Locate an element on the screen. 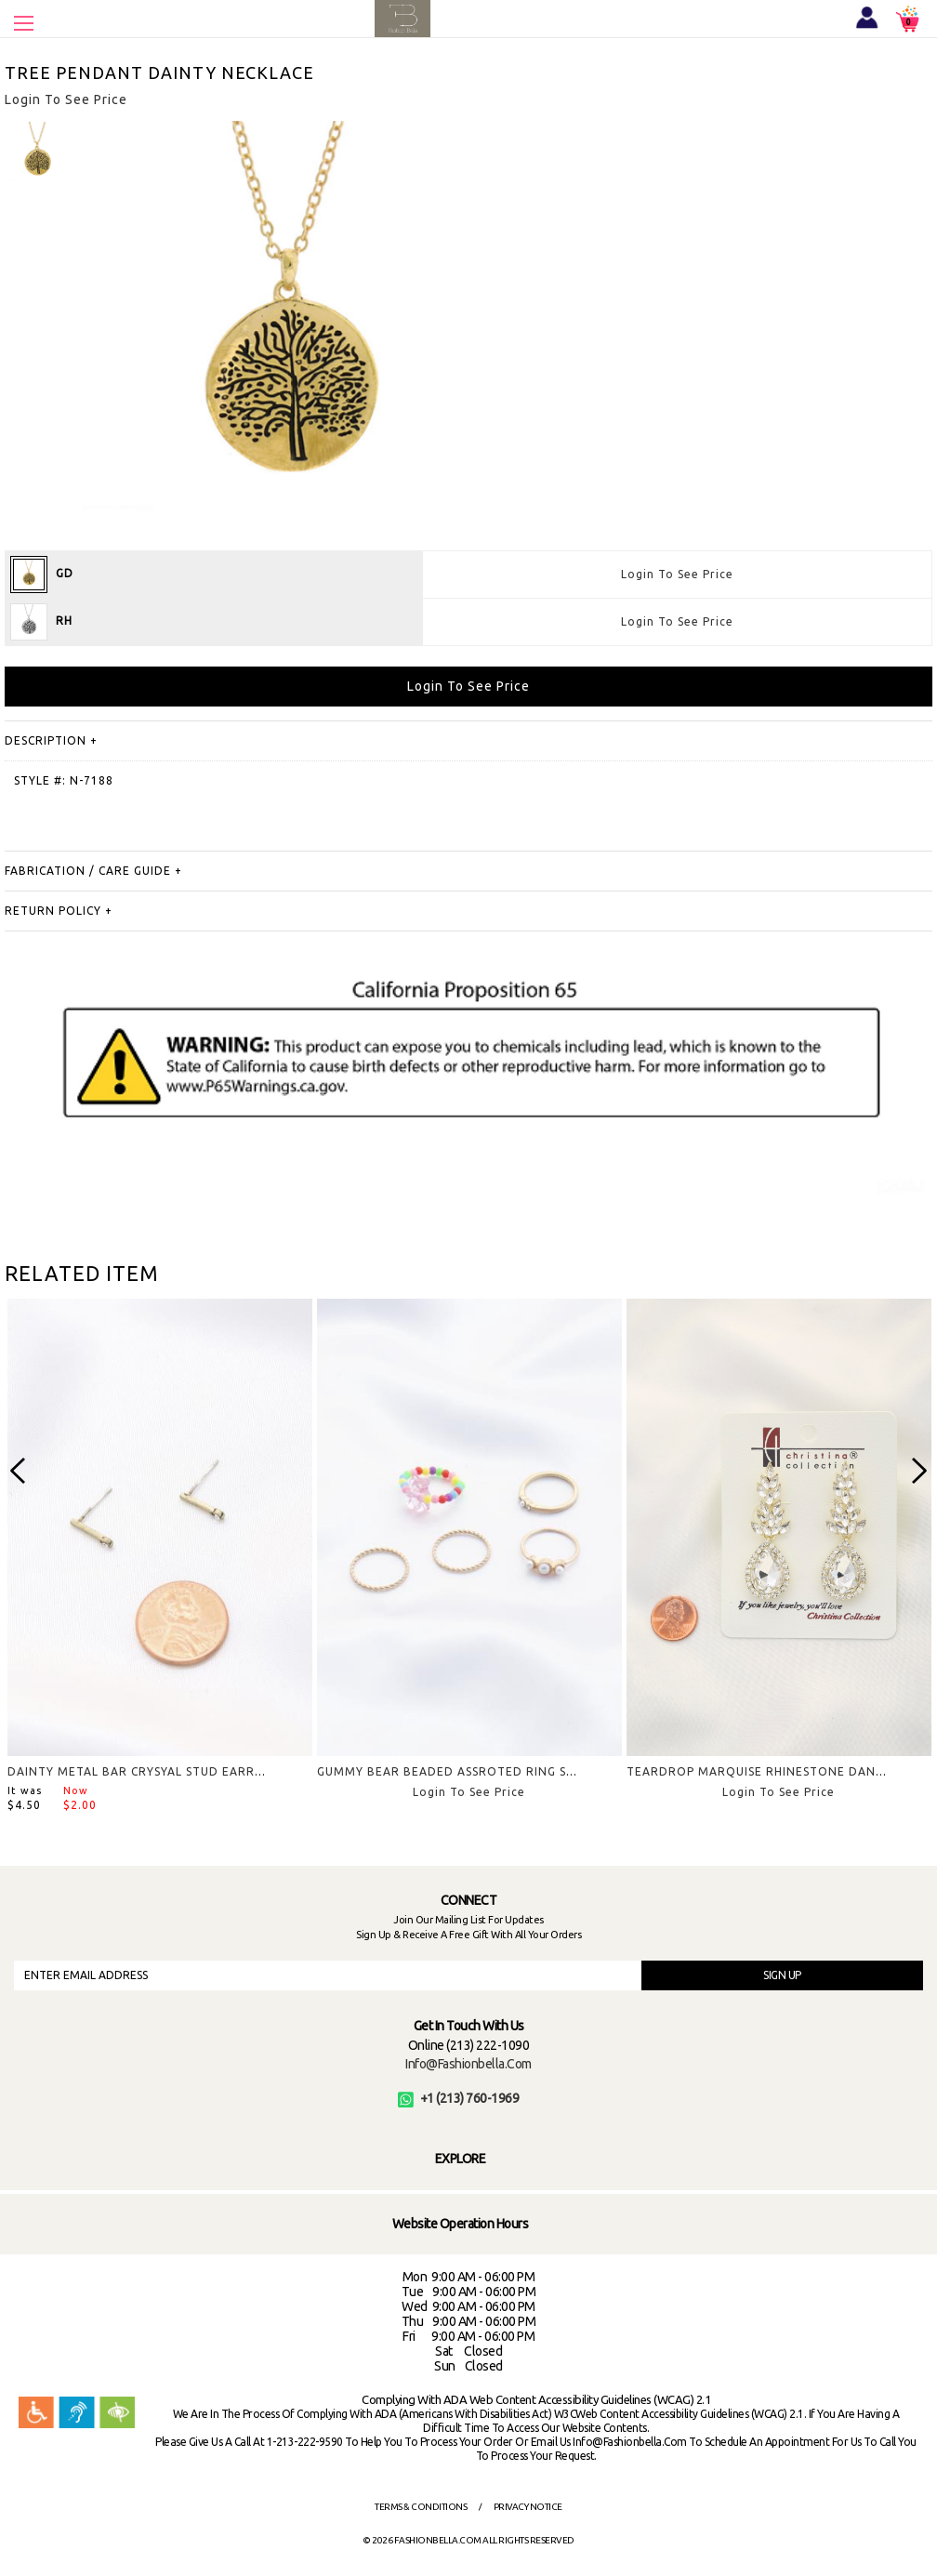  [option] is located at coordinates (37, 153).